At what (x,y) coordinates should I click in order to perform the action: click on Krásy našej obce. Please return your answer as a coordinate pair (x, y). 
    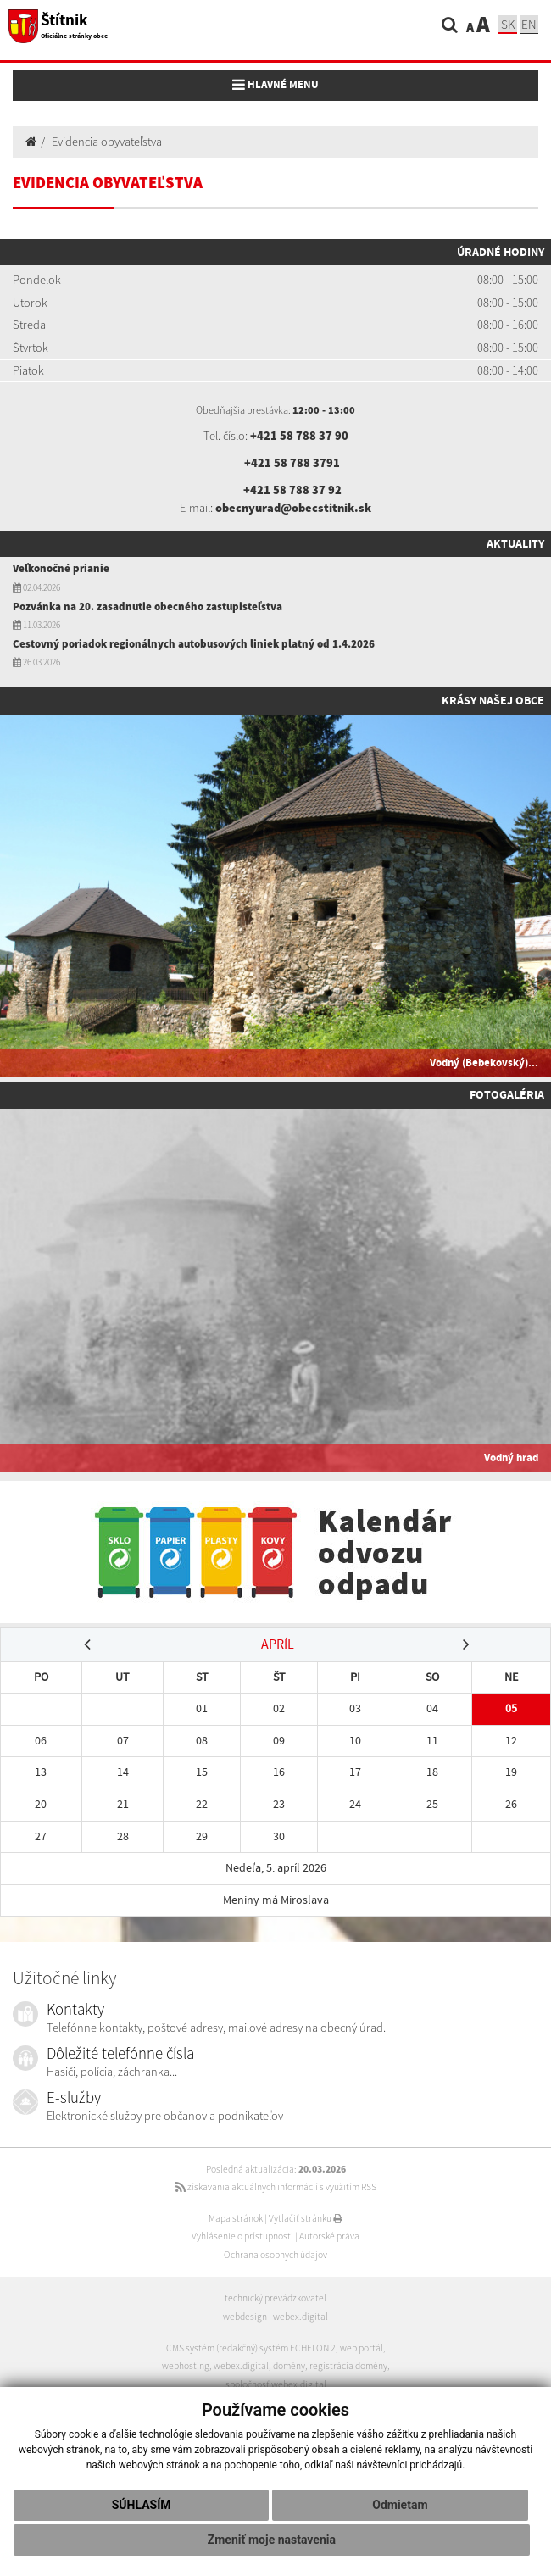
    Looking at the image, I should click on (493, 700).